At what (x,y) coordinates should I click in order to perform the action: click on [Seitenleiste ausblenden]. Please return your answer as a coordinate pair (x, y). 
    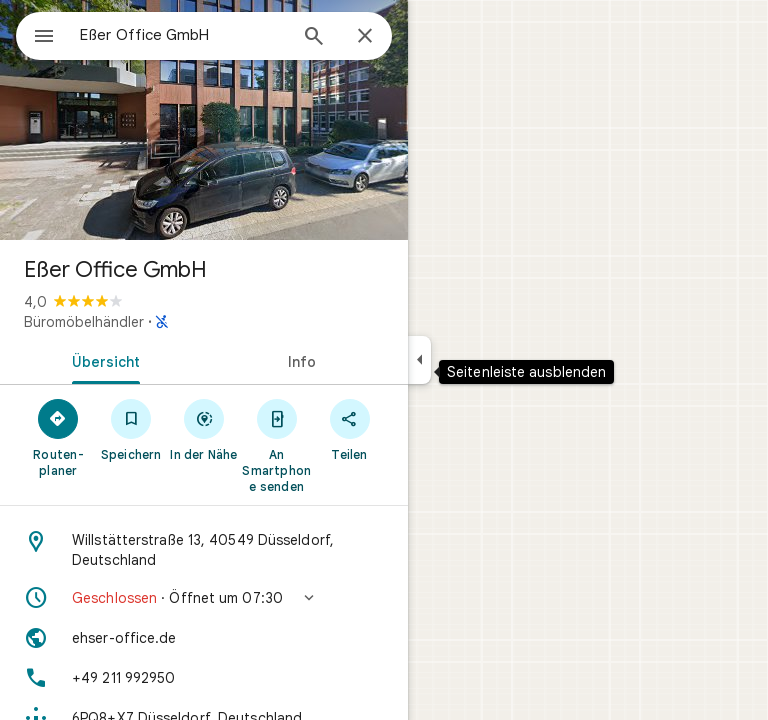
    Looking at the image, I should click on (419, 360).